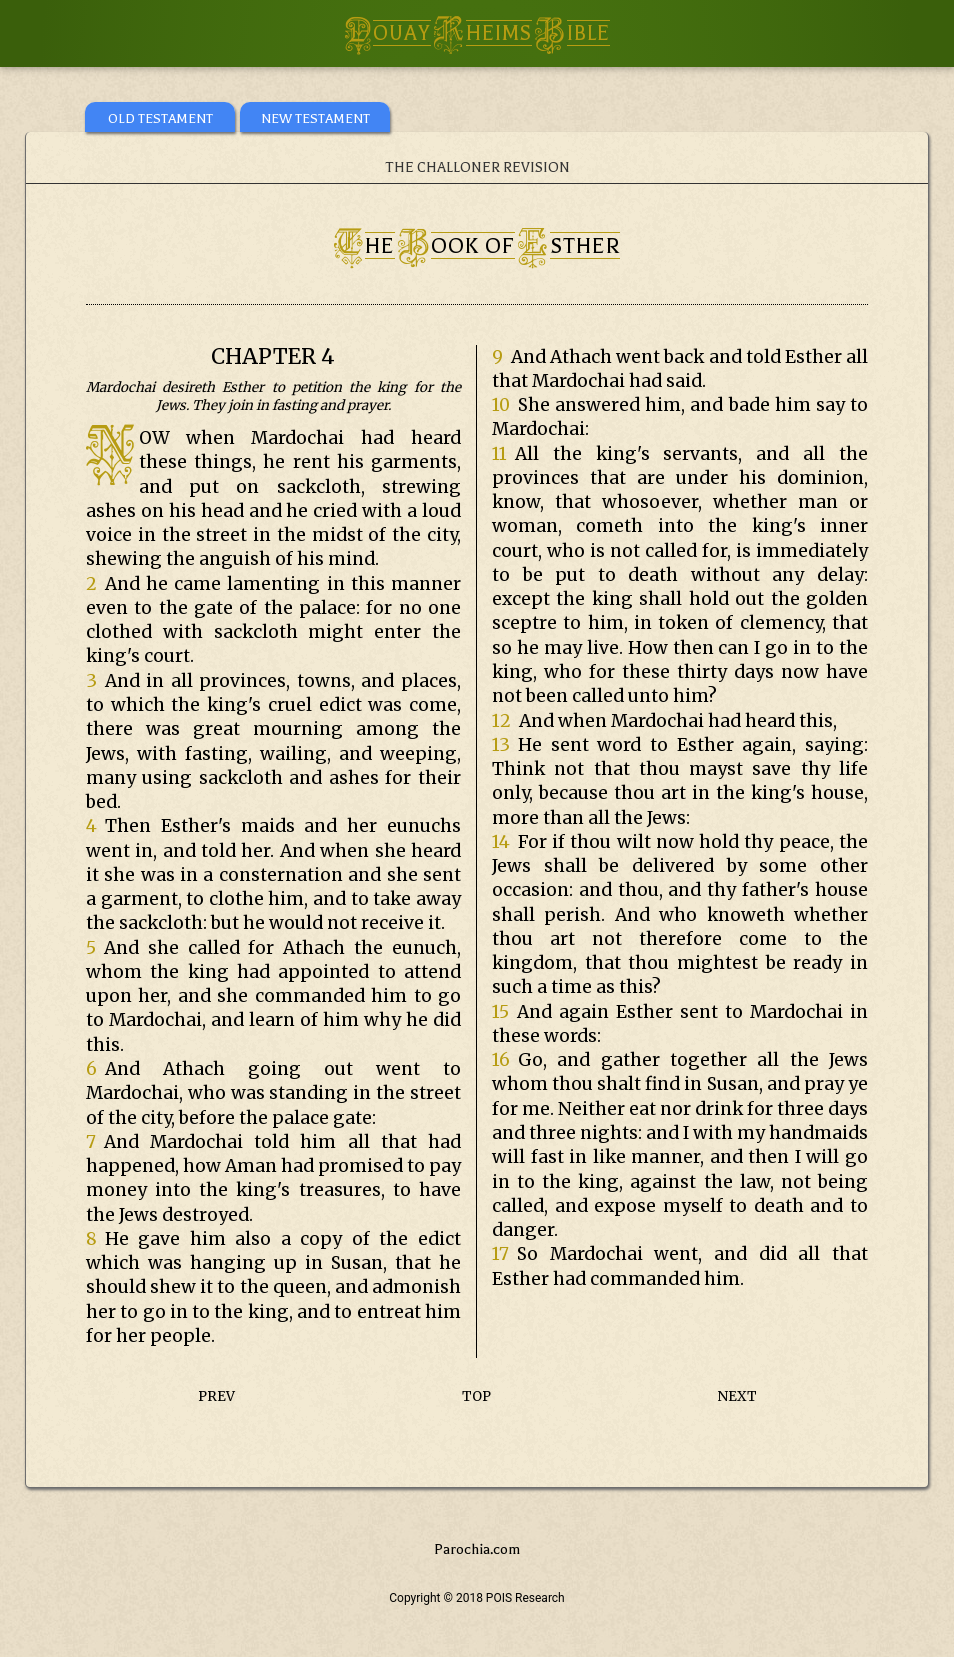  What do you see at coordinates (216, 1396) in the screenshot?
I see `PREV` at bounding box center [216, 1396].